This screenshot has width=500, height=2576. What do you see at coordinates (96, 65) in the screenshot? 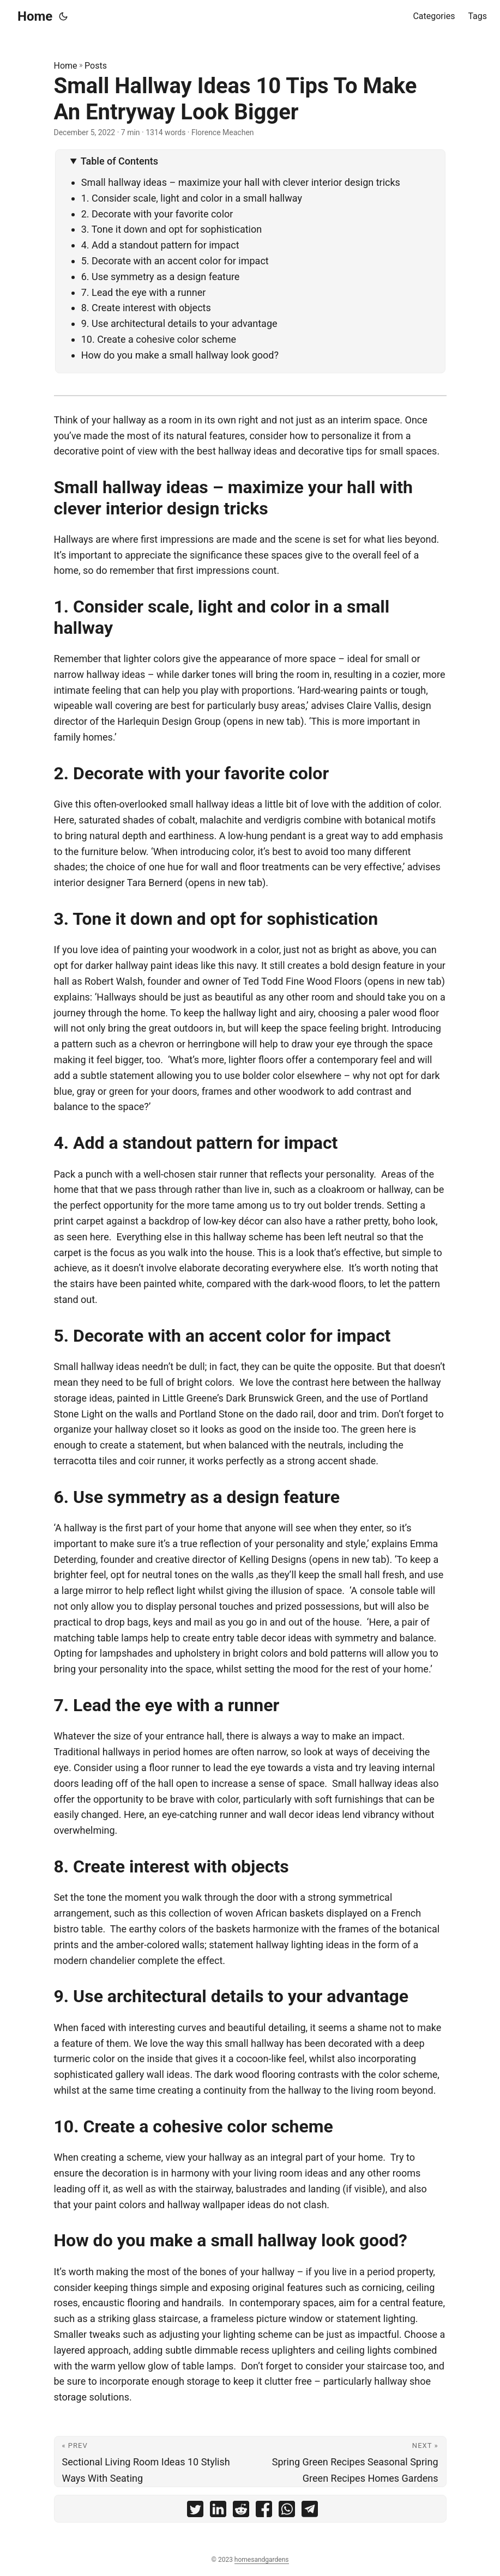
I see `Posts` at bounding box center [96, 65].